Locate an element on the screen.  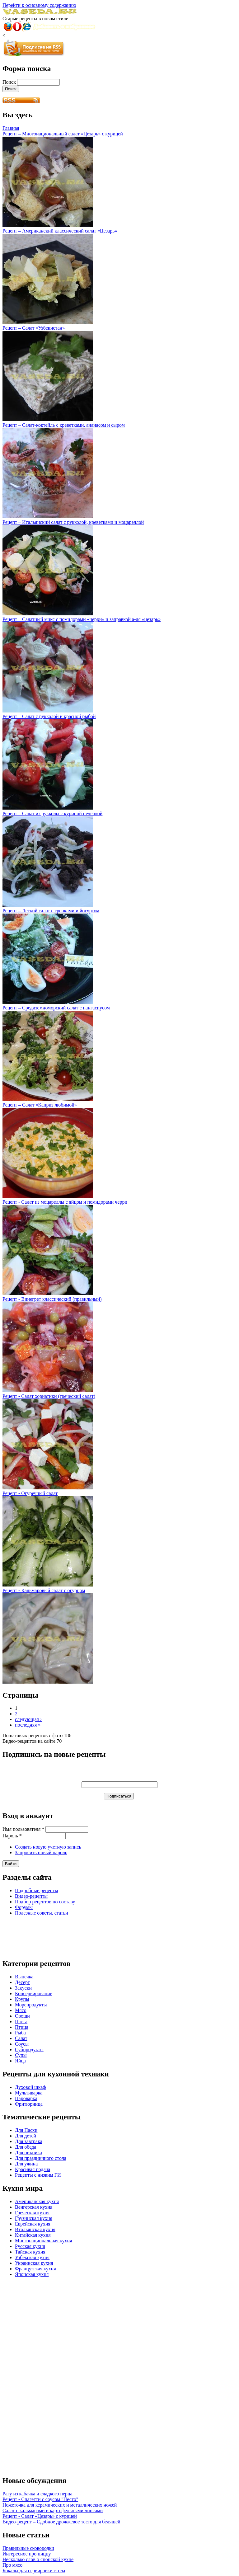
Красивая подача is located at coordinates (32, 2169).